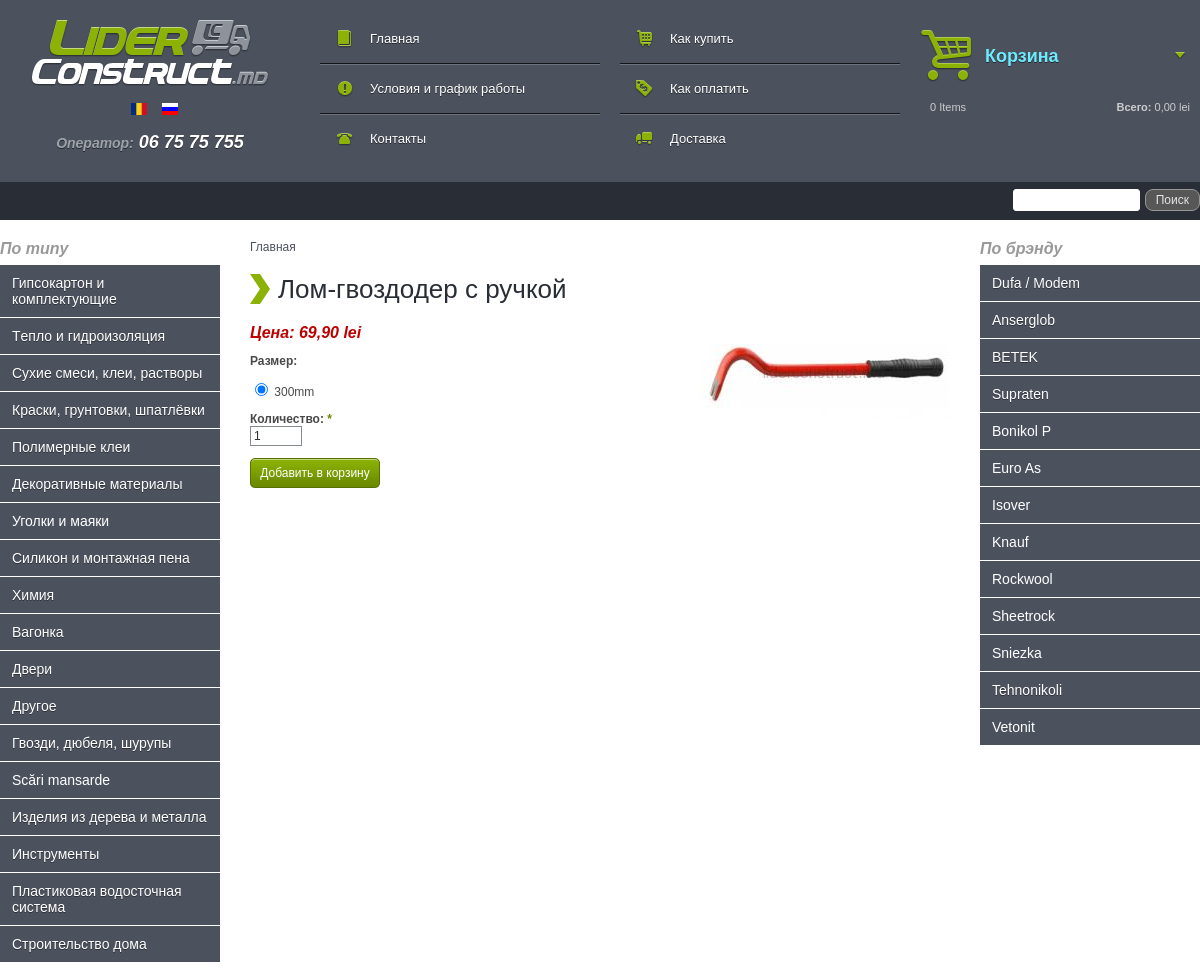 Image resolution: width=1200 pixels, height=977 pixels. Describe the element at coordinates (61, 780) in the screenshot. I see `Scări mansarde` at that location.